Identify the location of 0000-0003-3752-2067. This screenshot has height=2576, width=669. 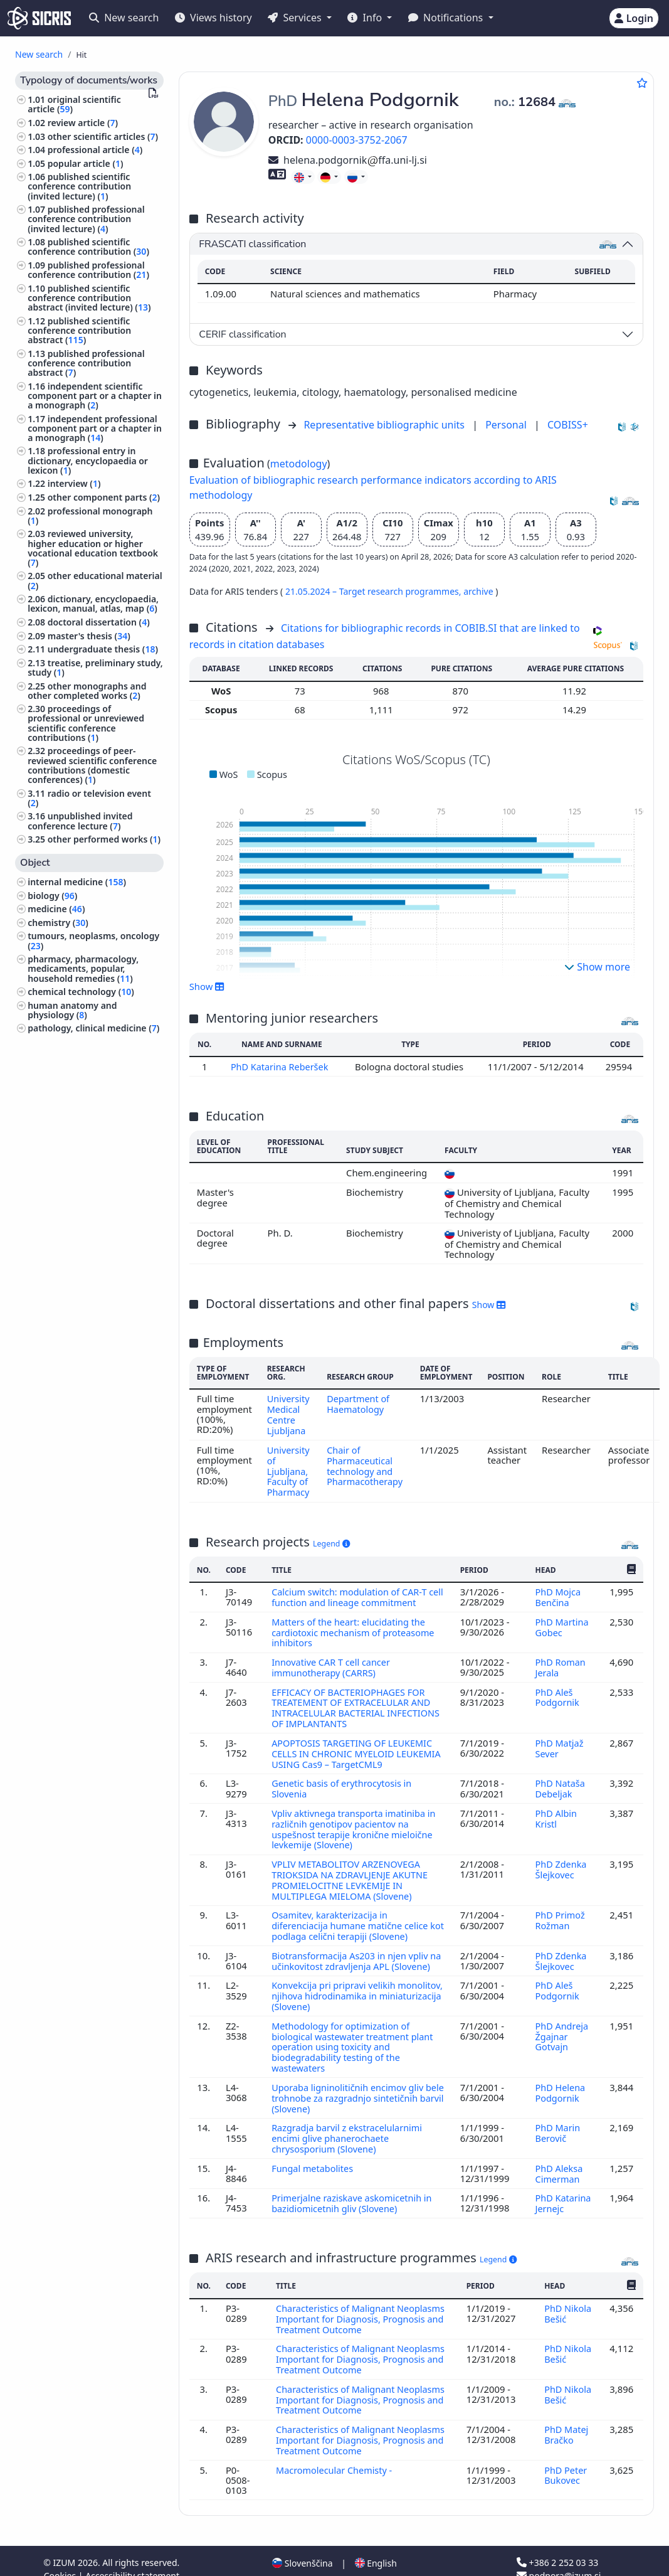
(357, 140).